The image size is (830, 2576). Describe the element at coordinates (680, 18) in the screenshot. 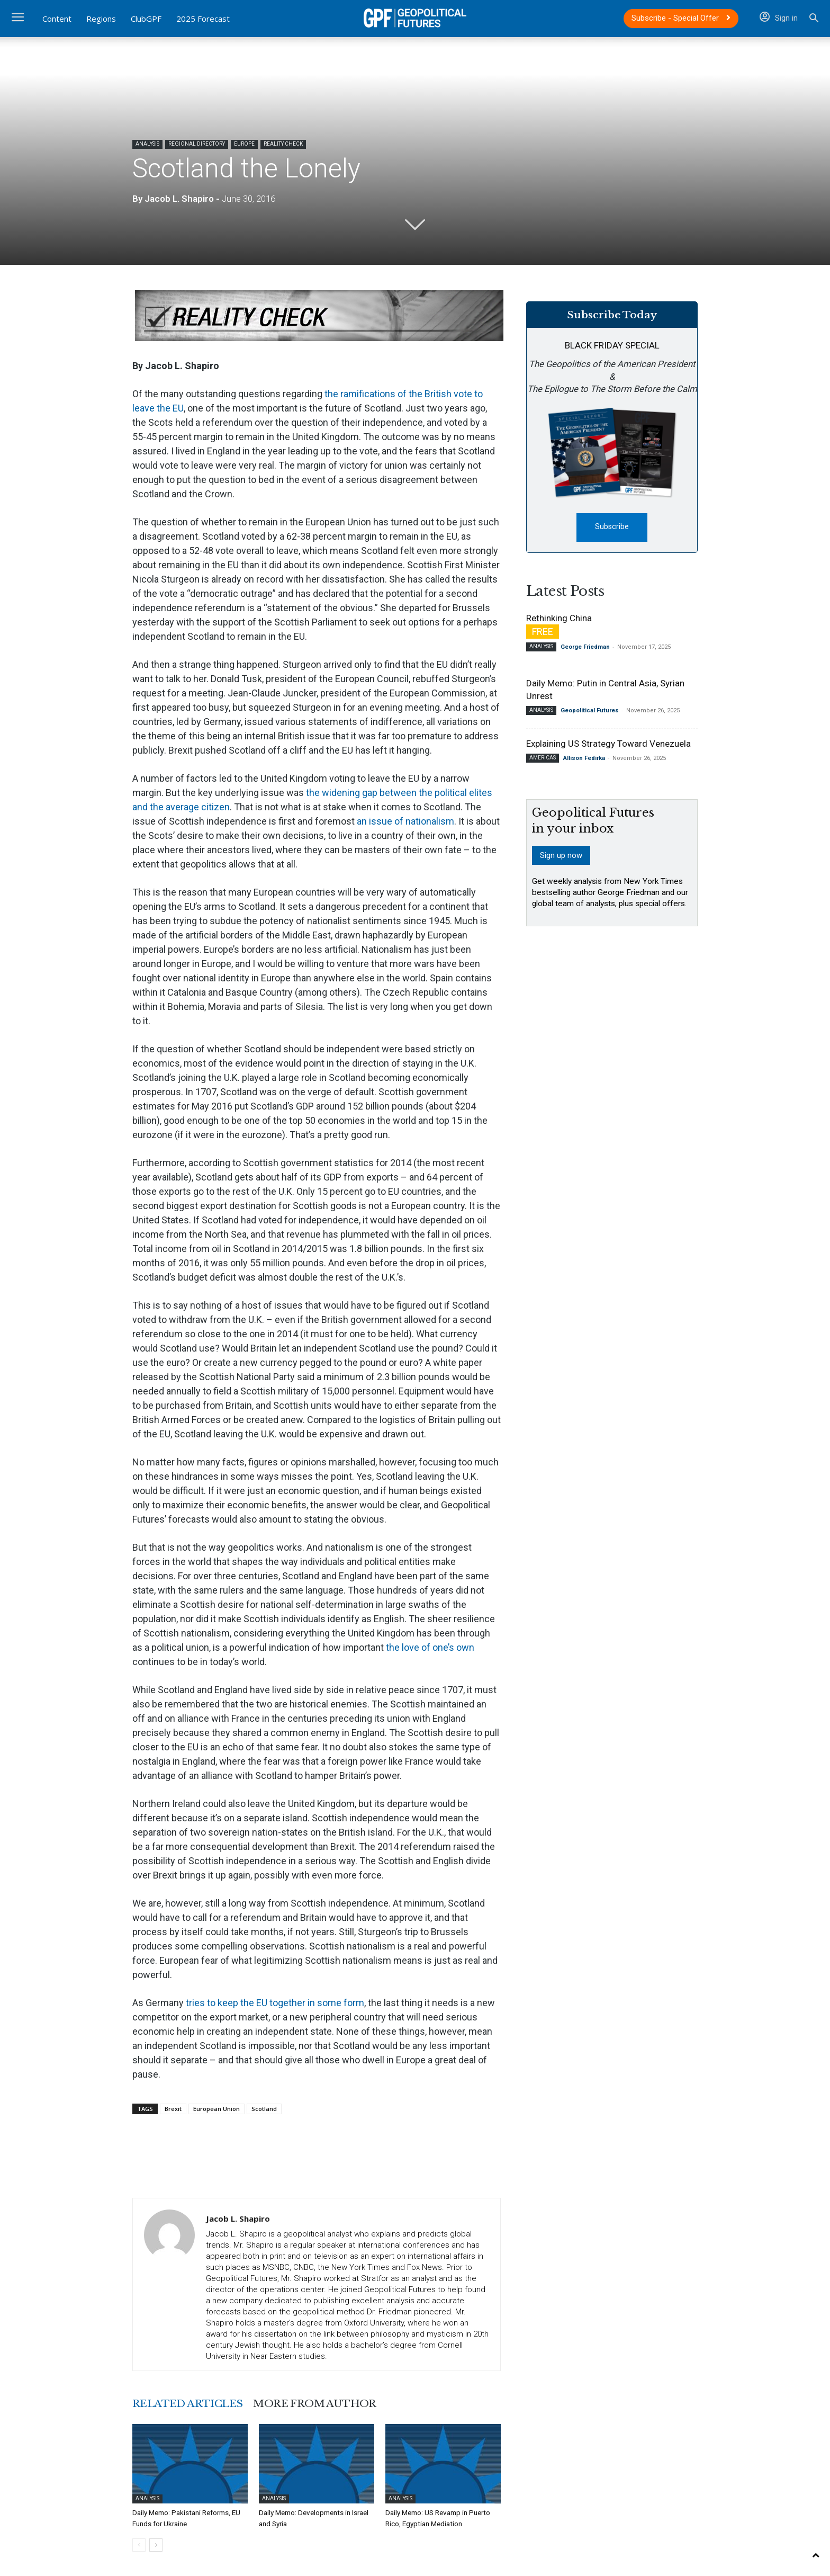

I see `Subscribe - Special Offer` at that location.